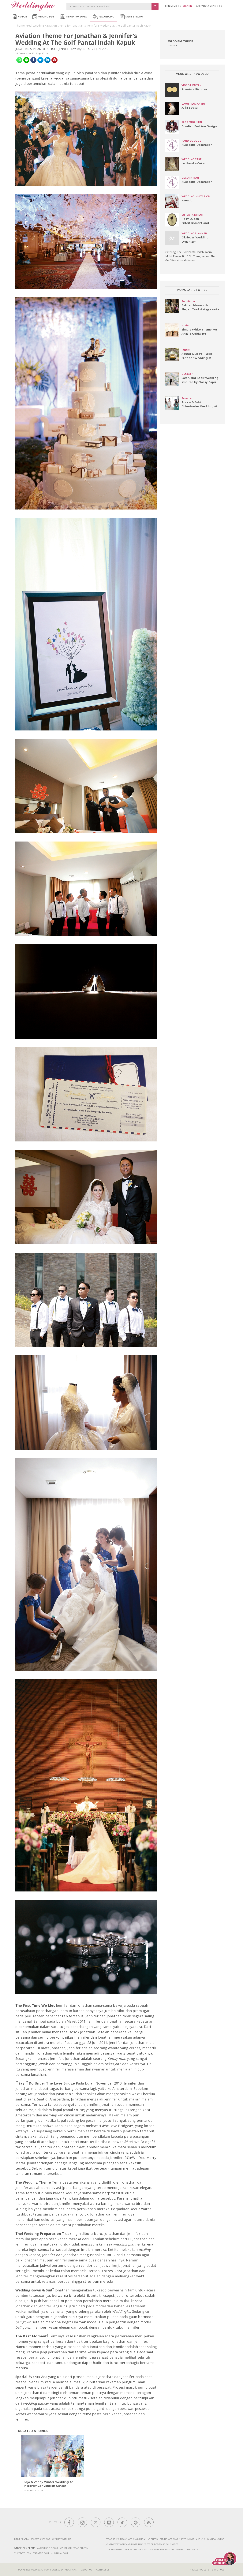 Image resolution: width=243 pixels, height=2576 pixels. I want to click on Julia Sposa, so click(189, 107).